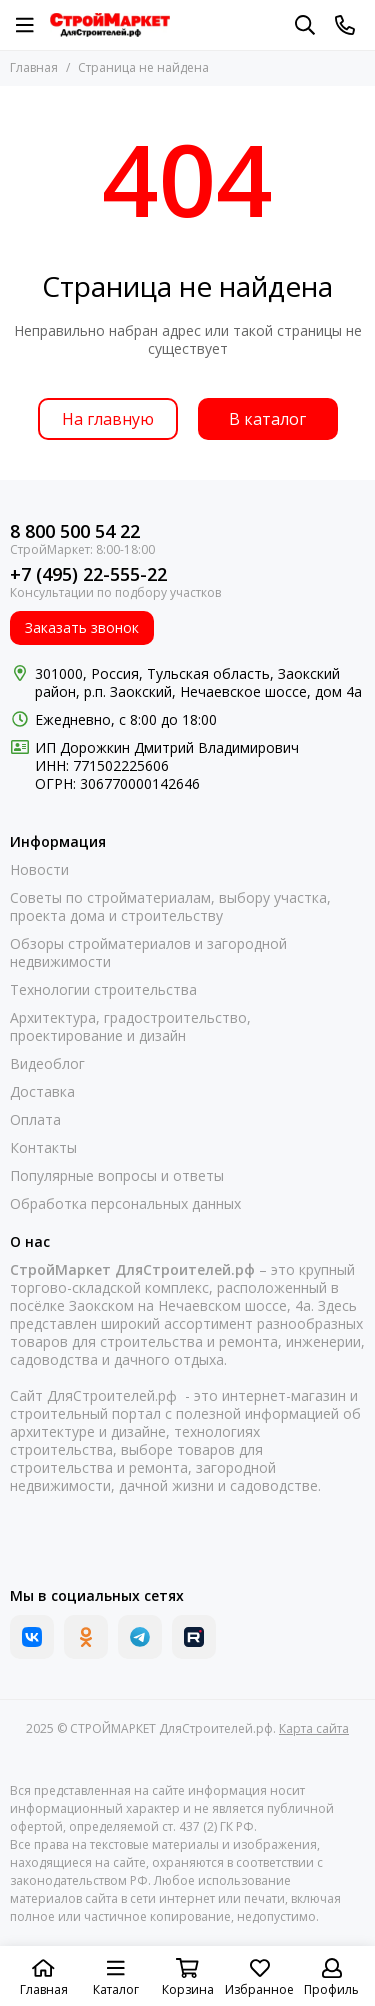 The width and height of the screenshot is (375, 2006). I want to click on [СТРОЙМАРКЕТ ДляСтроителей.рф], so click(110, 25).